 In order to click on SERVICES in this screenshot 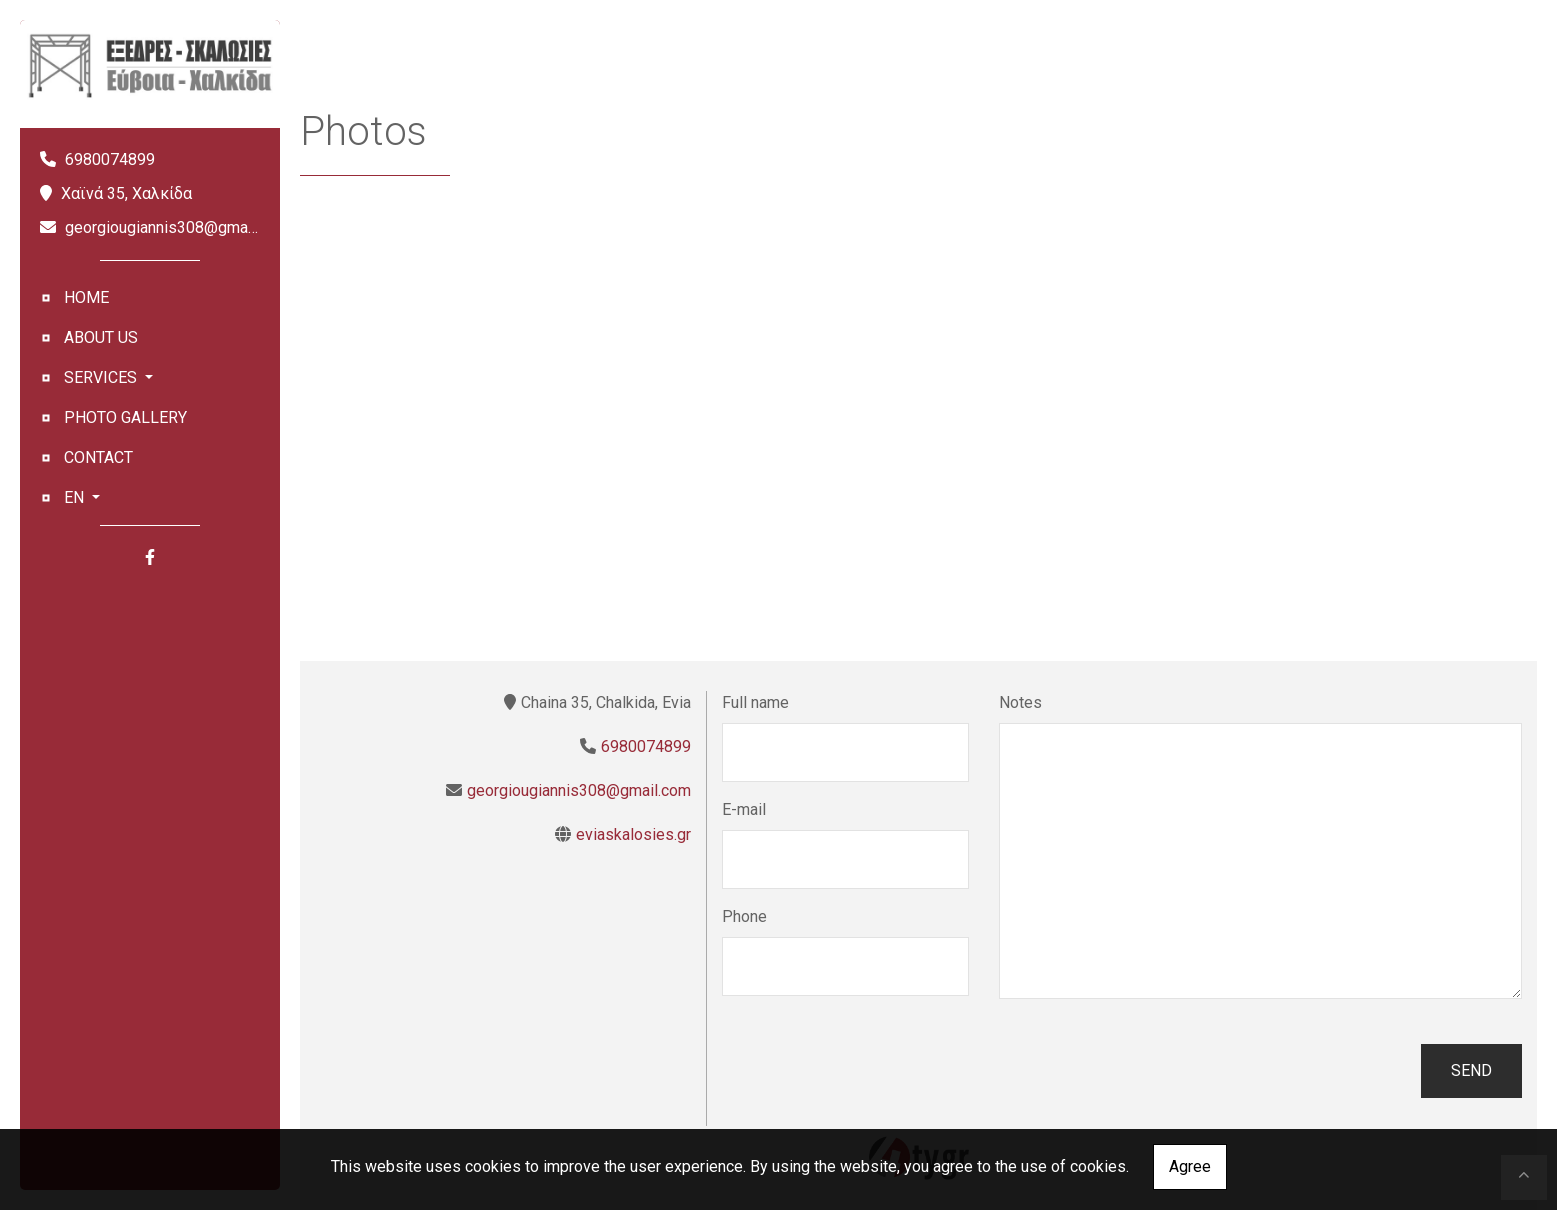, I will do `click(102, 377)`.